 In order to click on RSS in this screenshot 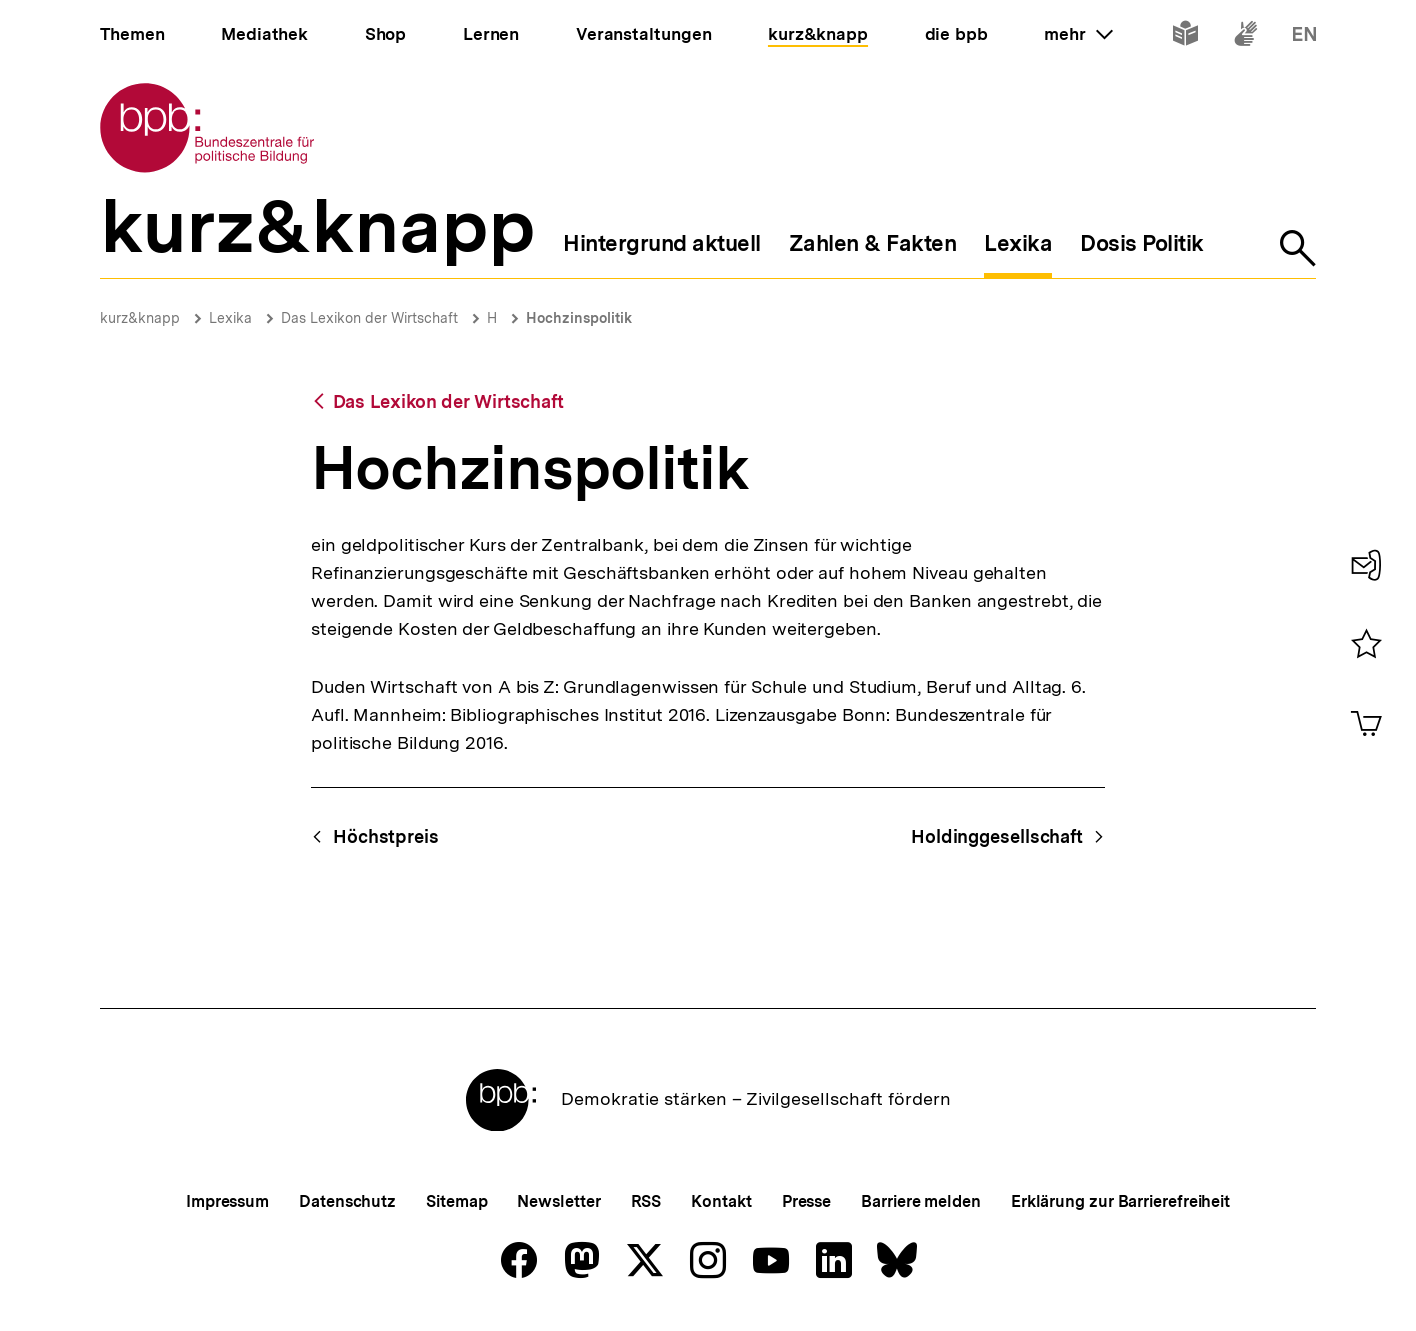, I will do `click(646, 1201)`.